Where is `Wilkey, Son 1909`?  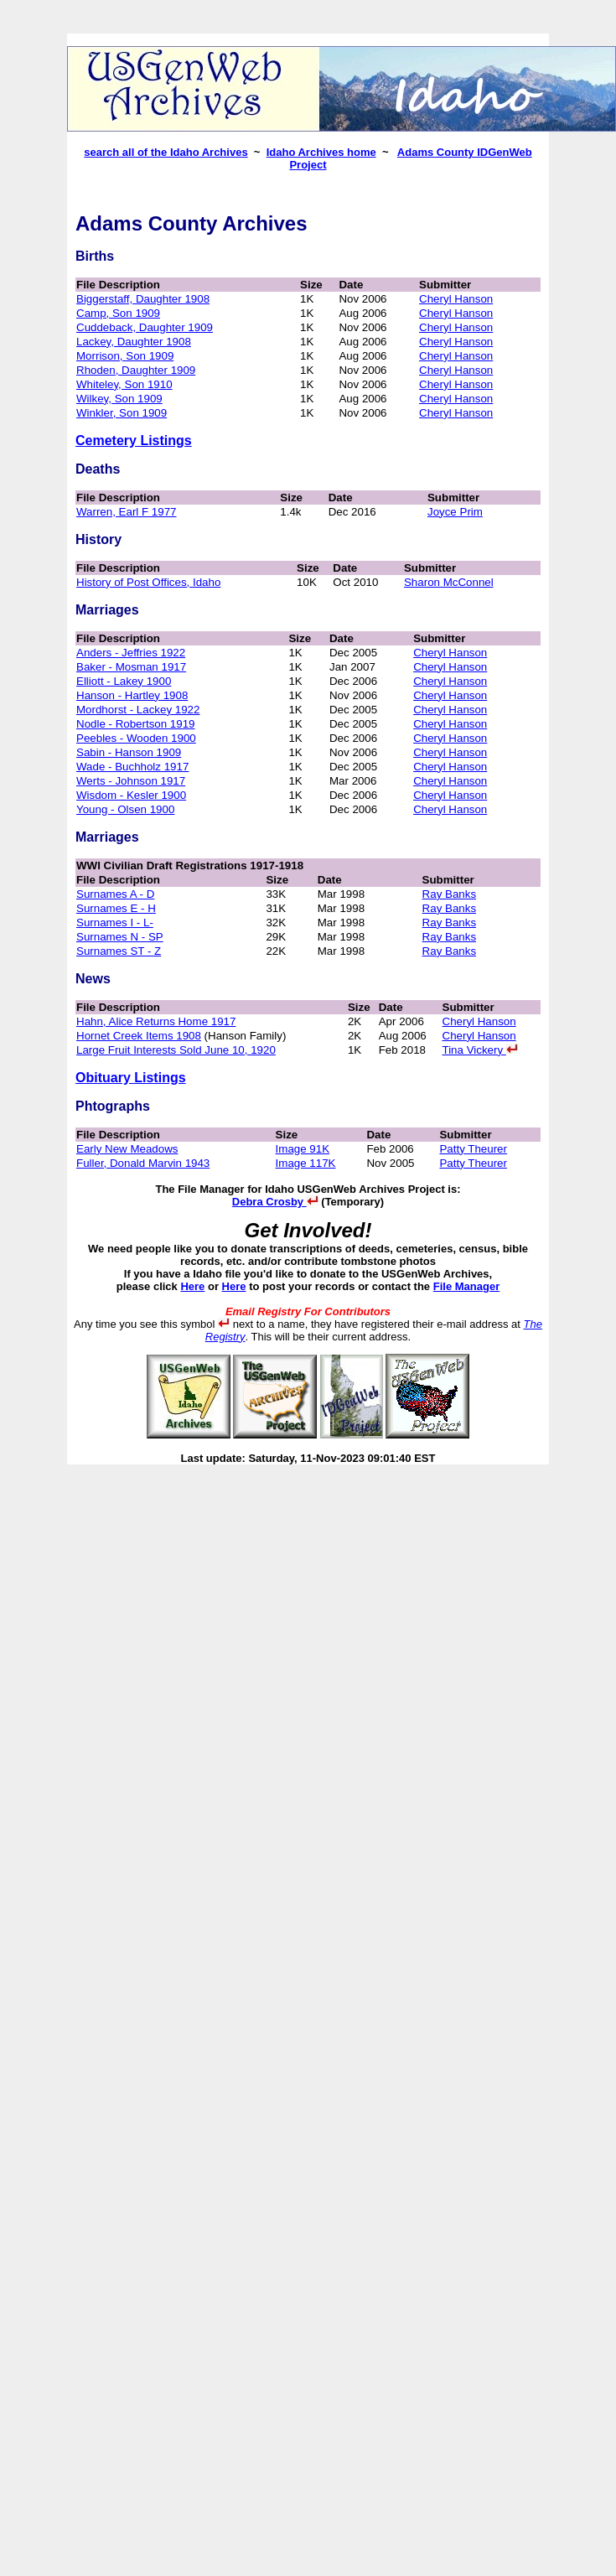 Wilkey, Son 1909 is located at coordinates (119, 398).